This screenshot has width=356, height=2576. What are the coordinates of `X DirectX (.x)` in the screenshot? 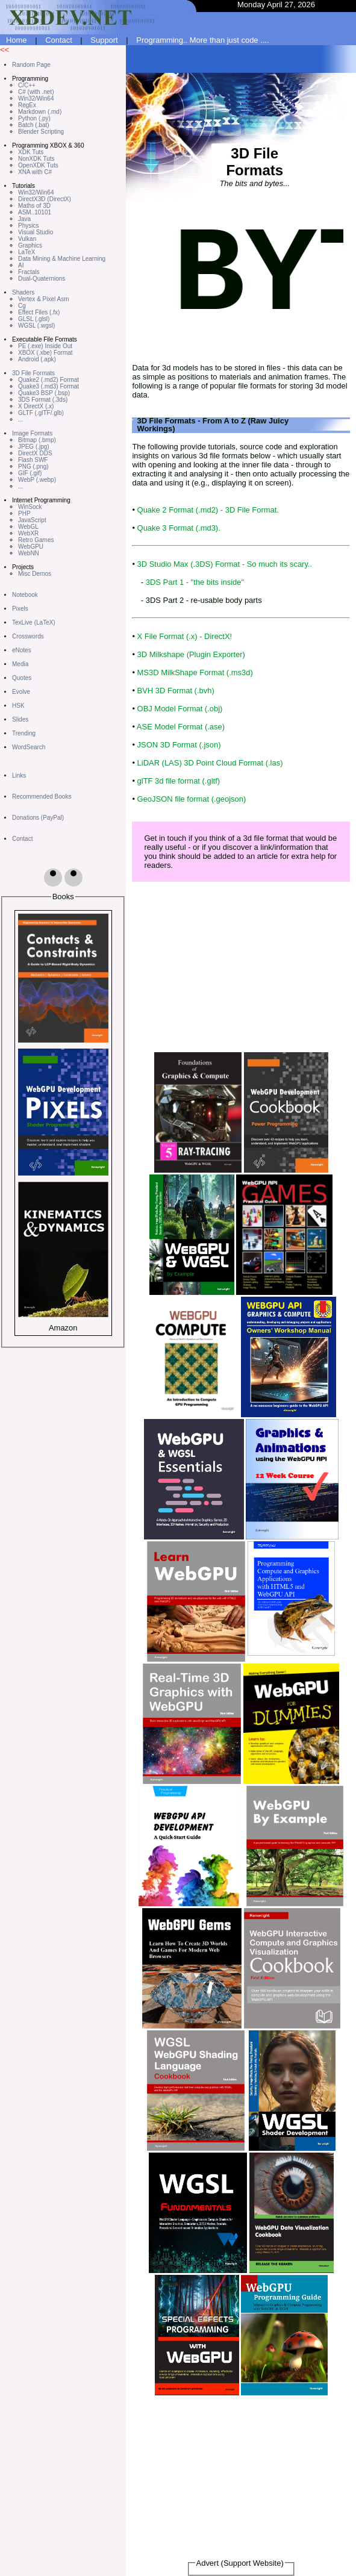 It's located at (36, 406).